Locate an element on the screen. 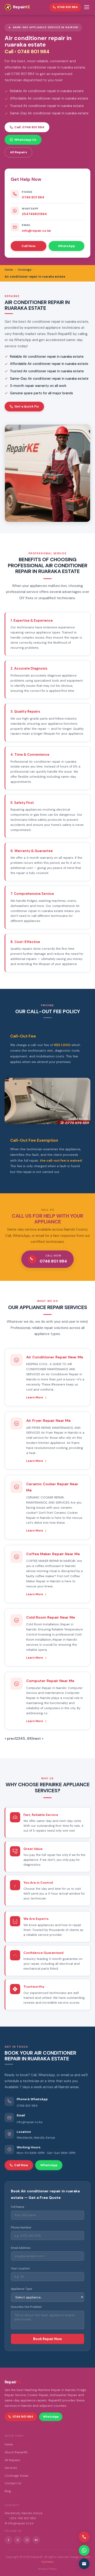 The image size is (95, 2576). next » is located at coordinates (38, 1738).